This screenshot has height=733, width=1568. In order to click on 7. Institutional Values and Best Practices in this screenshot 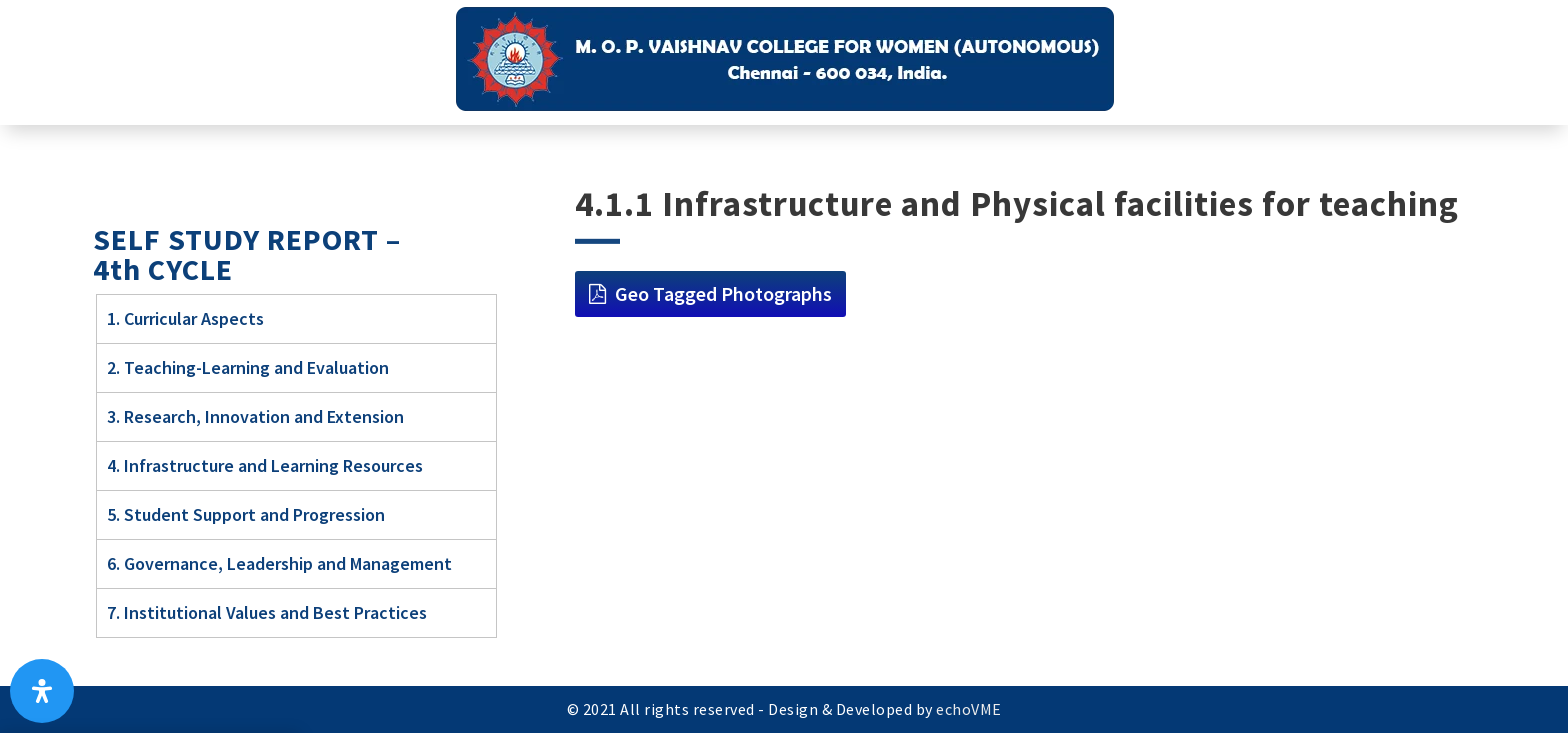, I will do `click(267, 612)`.